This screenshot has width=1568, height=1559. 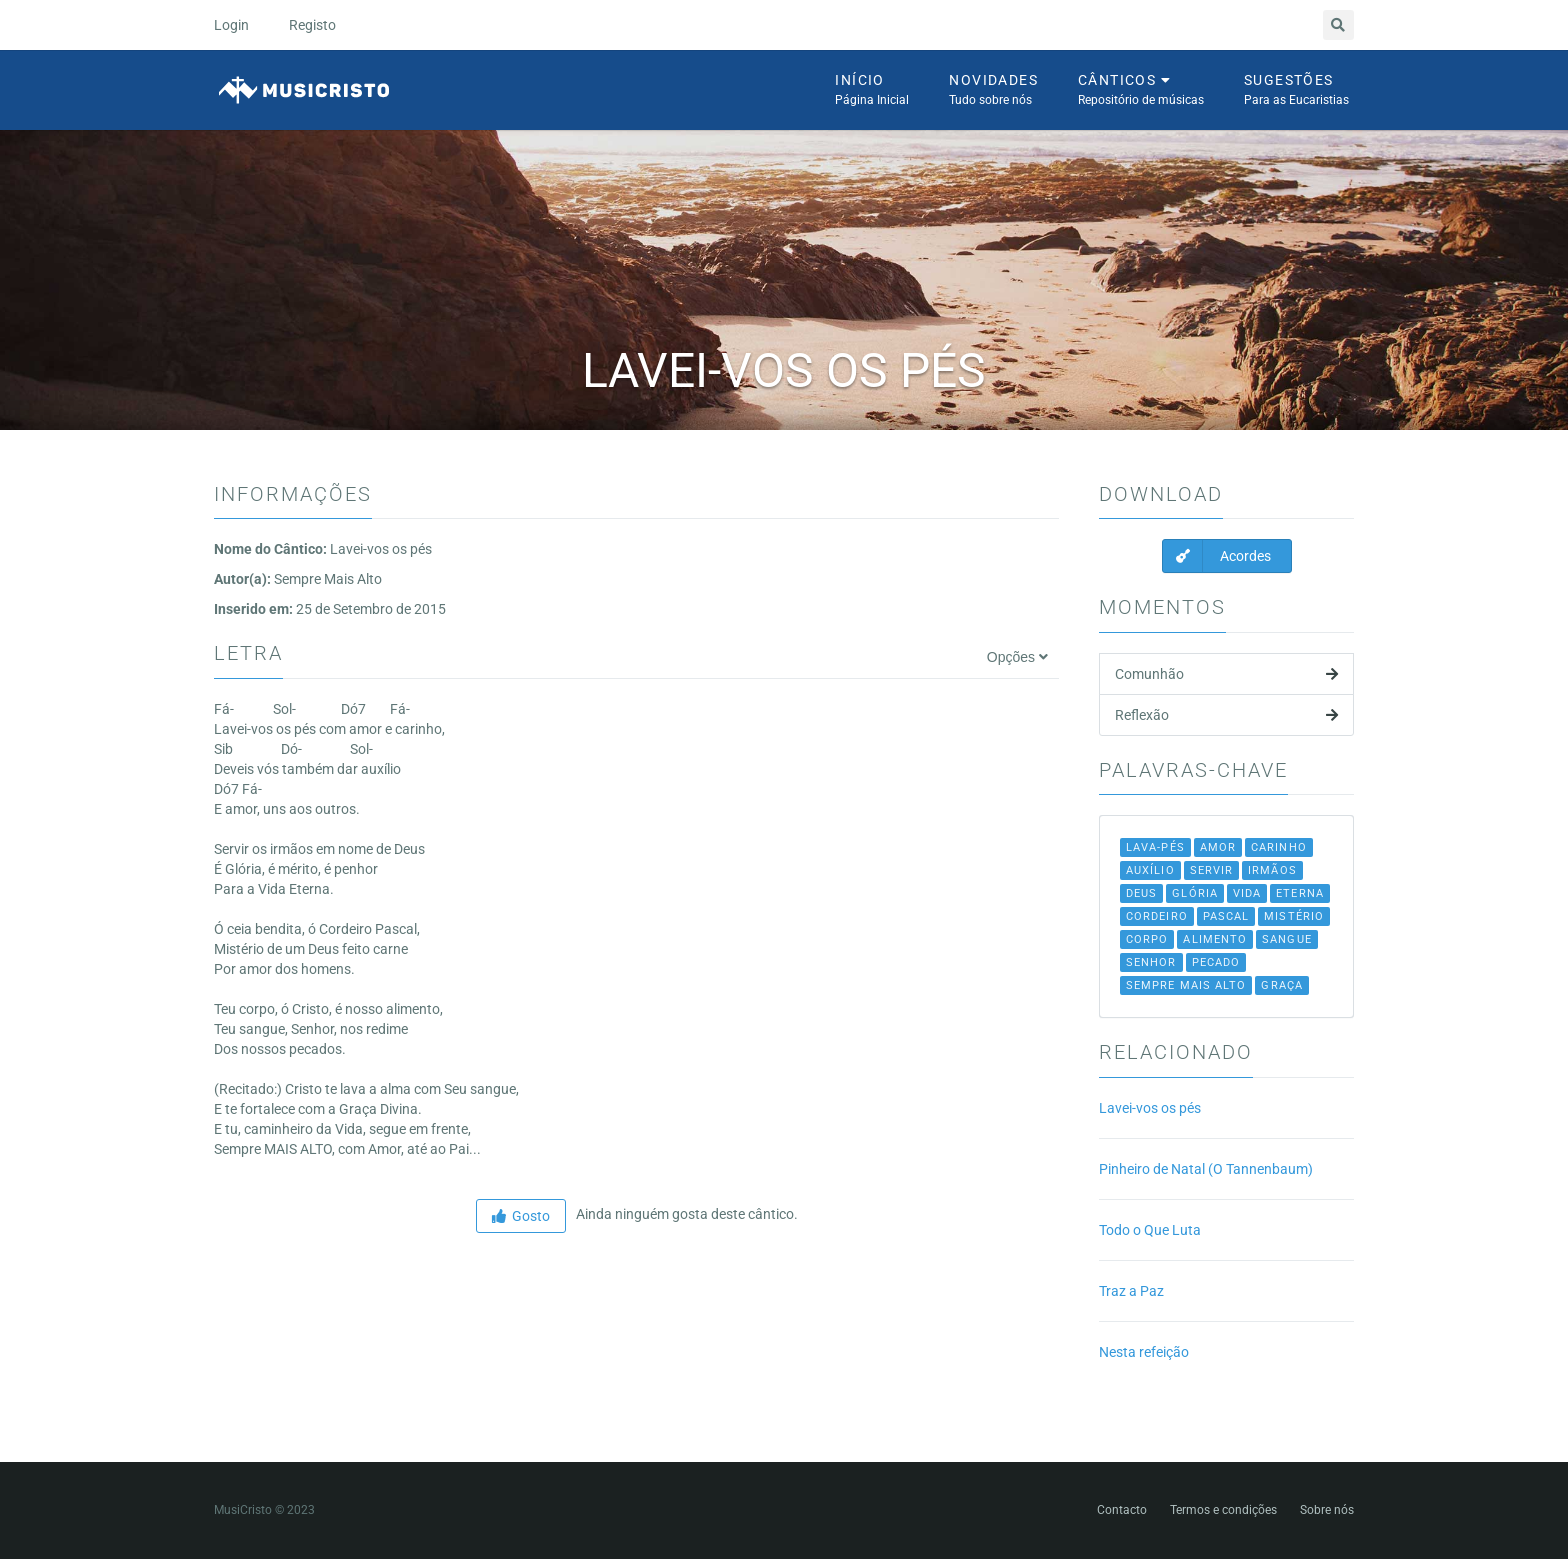 What do you see at coordinates (1226, 715) in the screenshot?
I see `Reflexão` at bounding box center [1226, 715].